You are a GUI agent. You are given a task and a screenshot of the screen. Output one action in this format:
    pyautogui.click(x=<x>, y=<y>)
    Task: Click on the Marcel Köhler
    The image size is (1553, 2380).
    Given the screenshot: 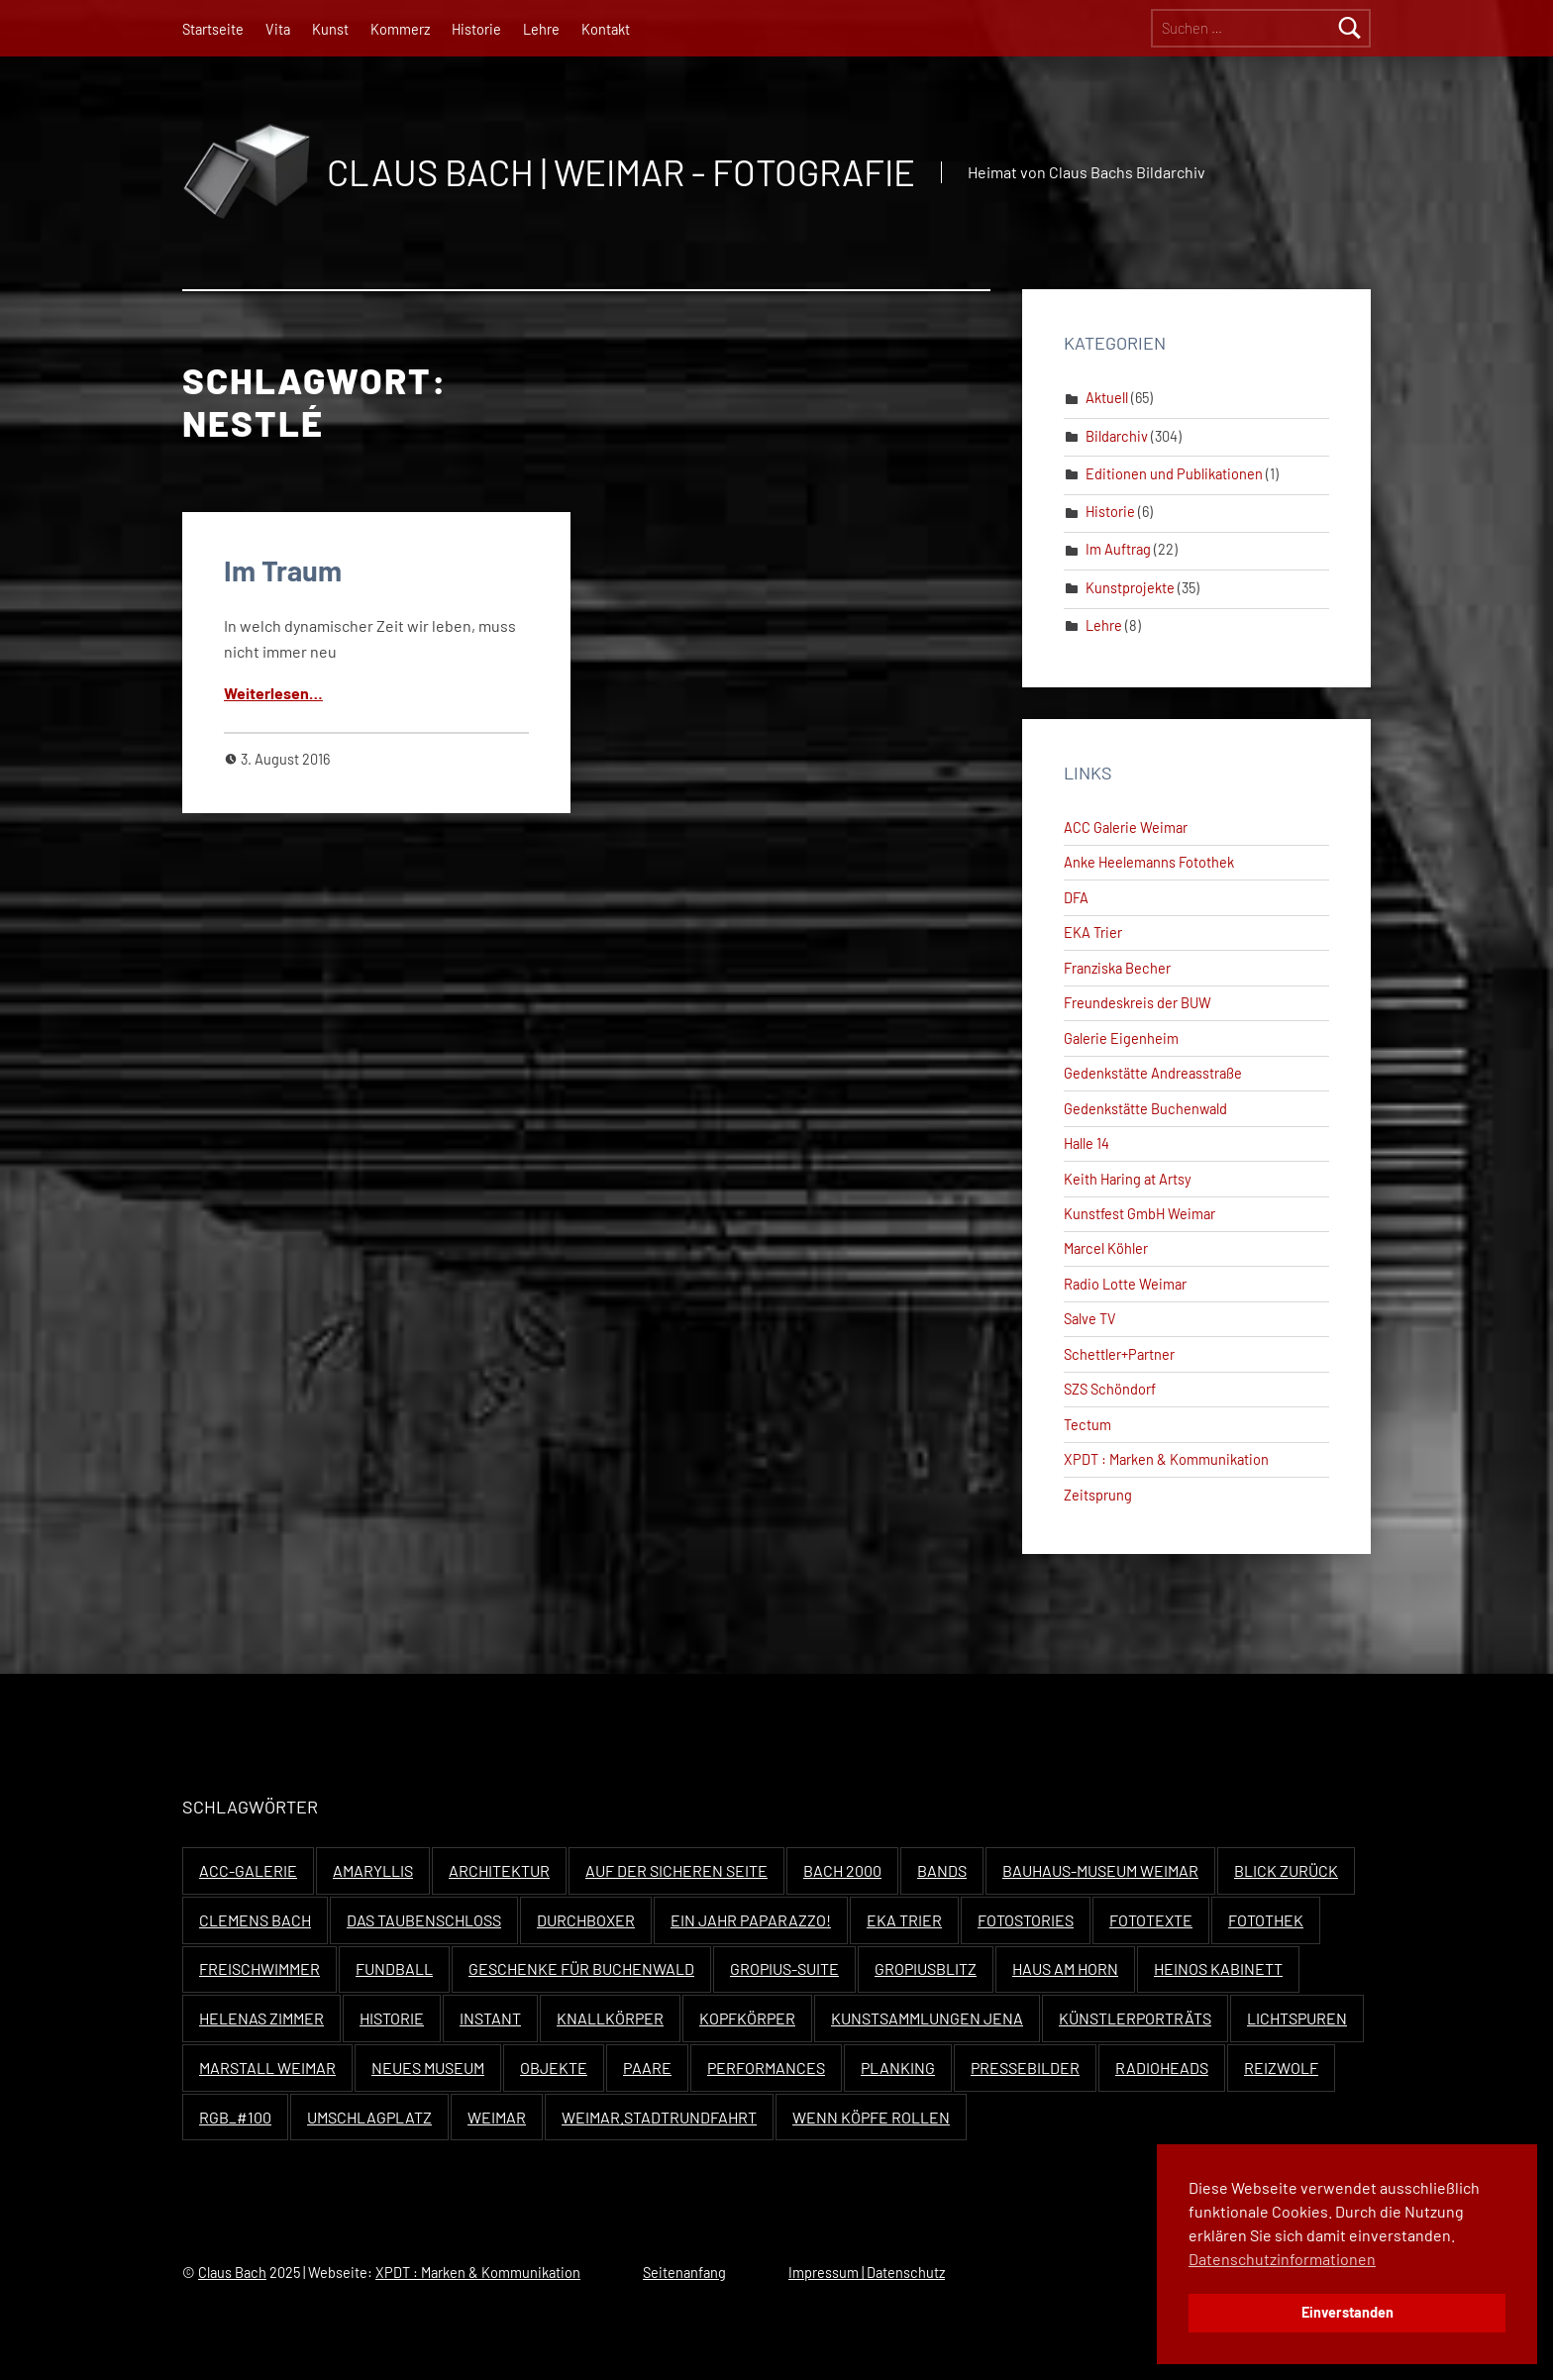 What is the action you would take?
    pyautogui.click(x=1106, y=1248)
    